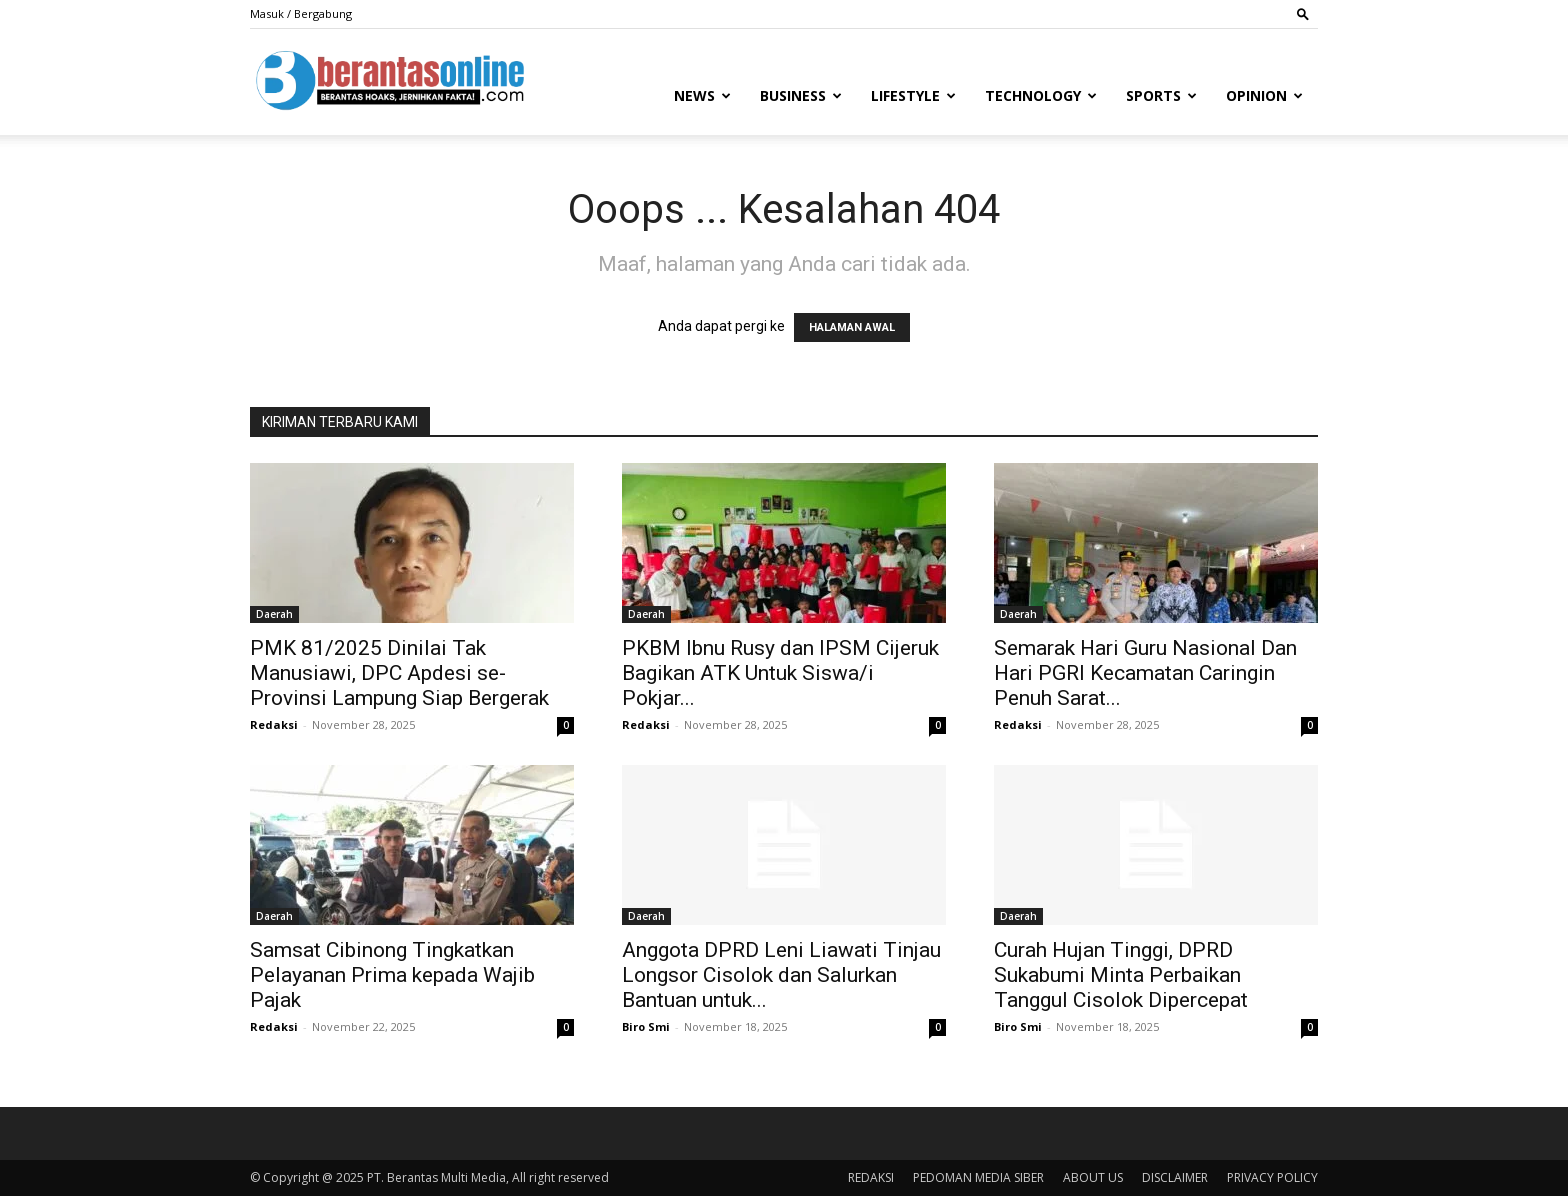 The width and height of the screenshot is (1568, 1196). I want to click on PKBM Ibnu Rusy dan IPSM Cijeruk Bagikan ATK Untuk Siswa/i Pokjar..., so click(780, 673).